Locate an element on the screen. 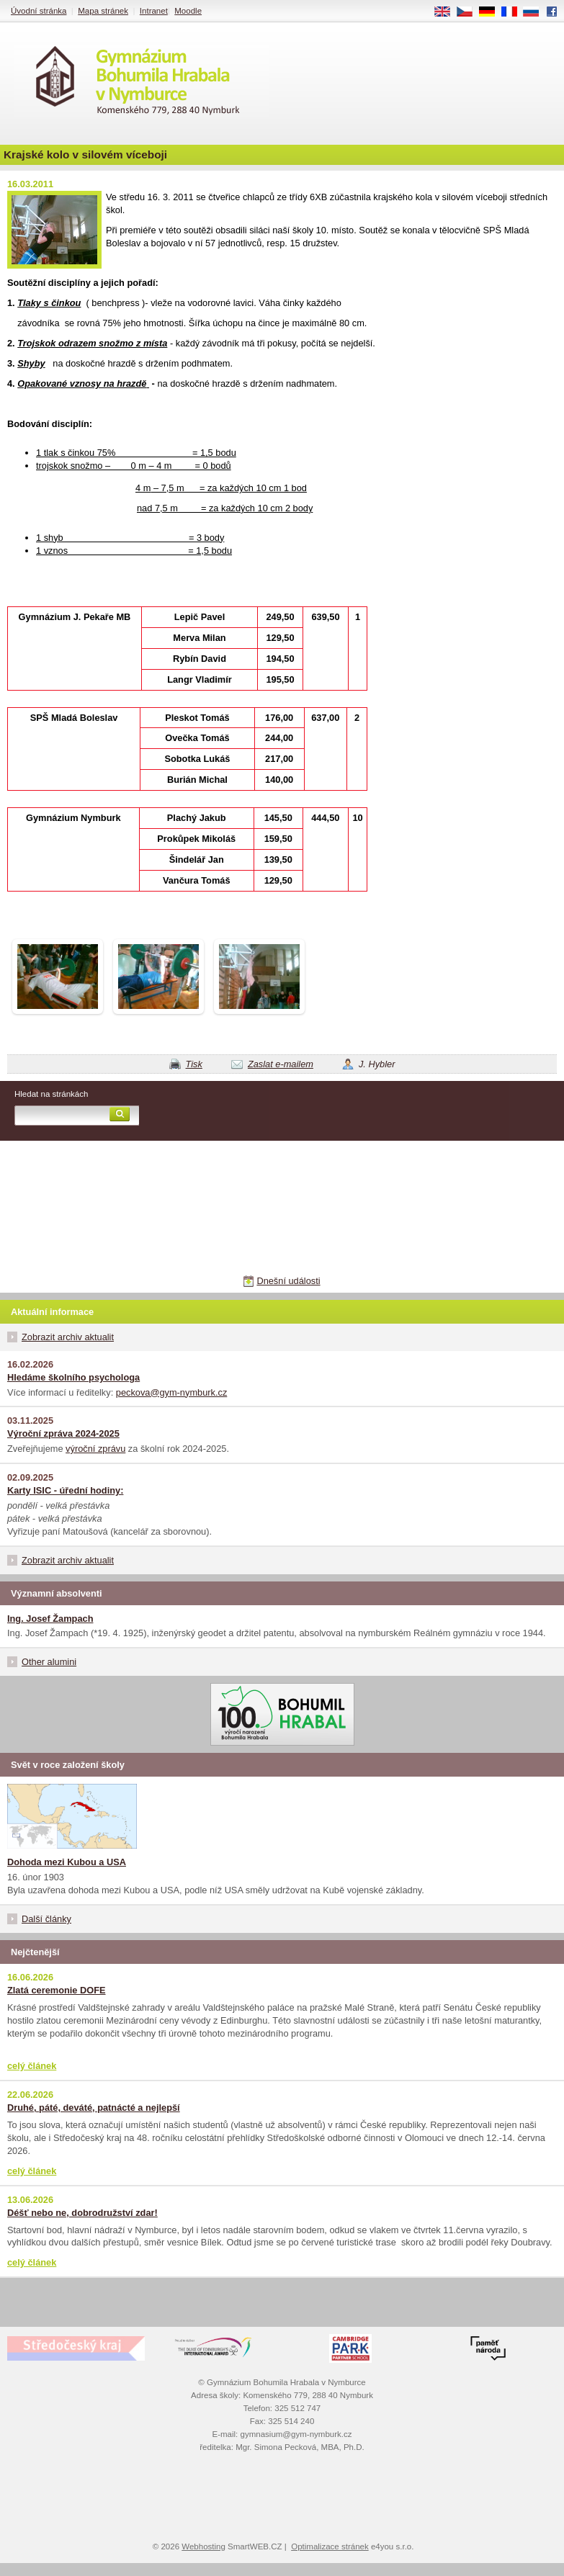 This screenshot has height=2576, width=564. Ing. Josef Žampach is located at coordinates (50, 1618).